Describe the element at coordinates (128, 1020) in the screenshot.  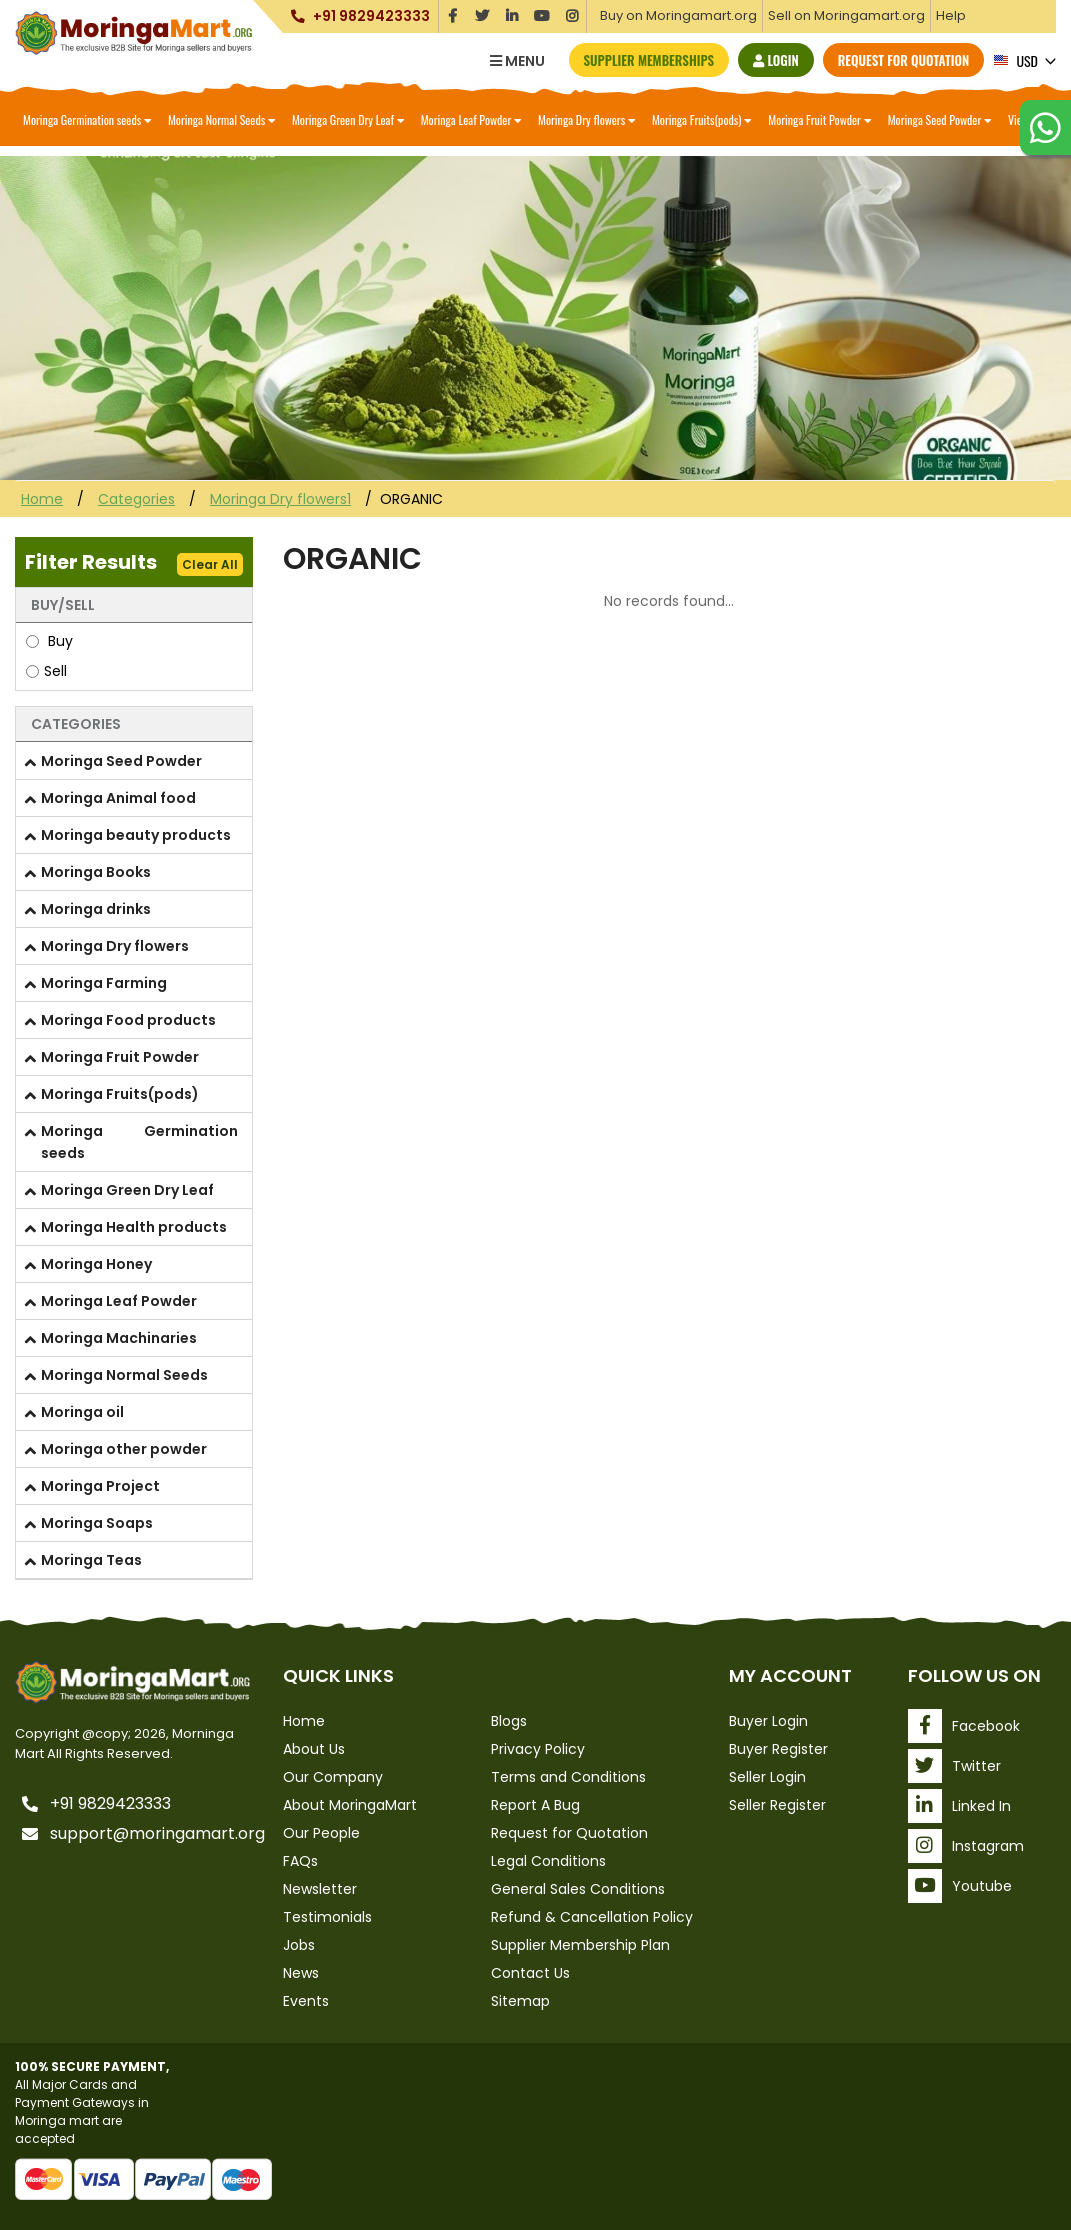
I see `Moringa Food products` at that location.